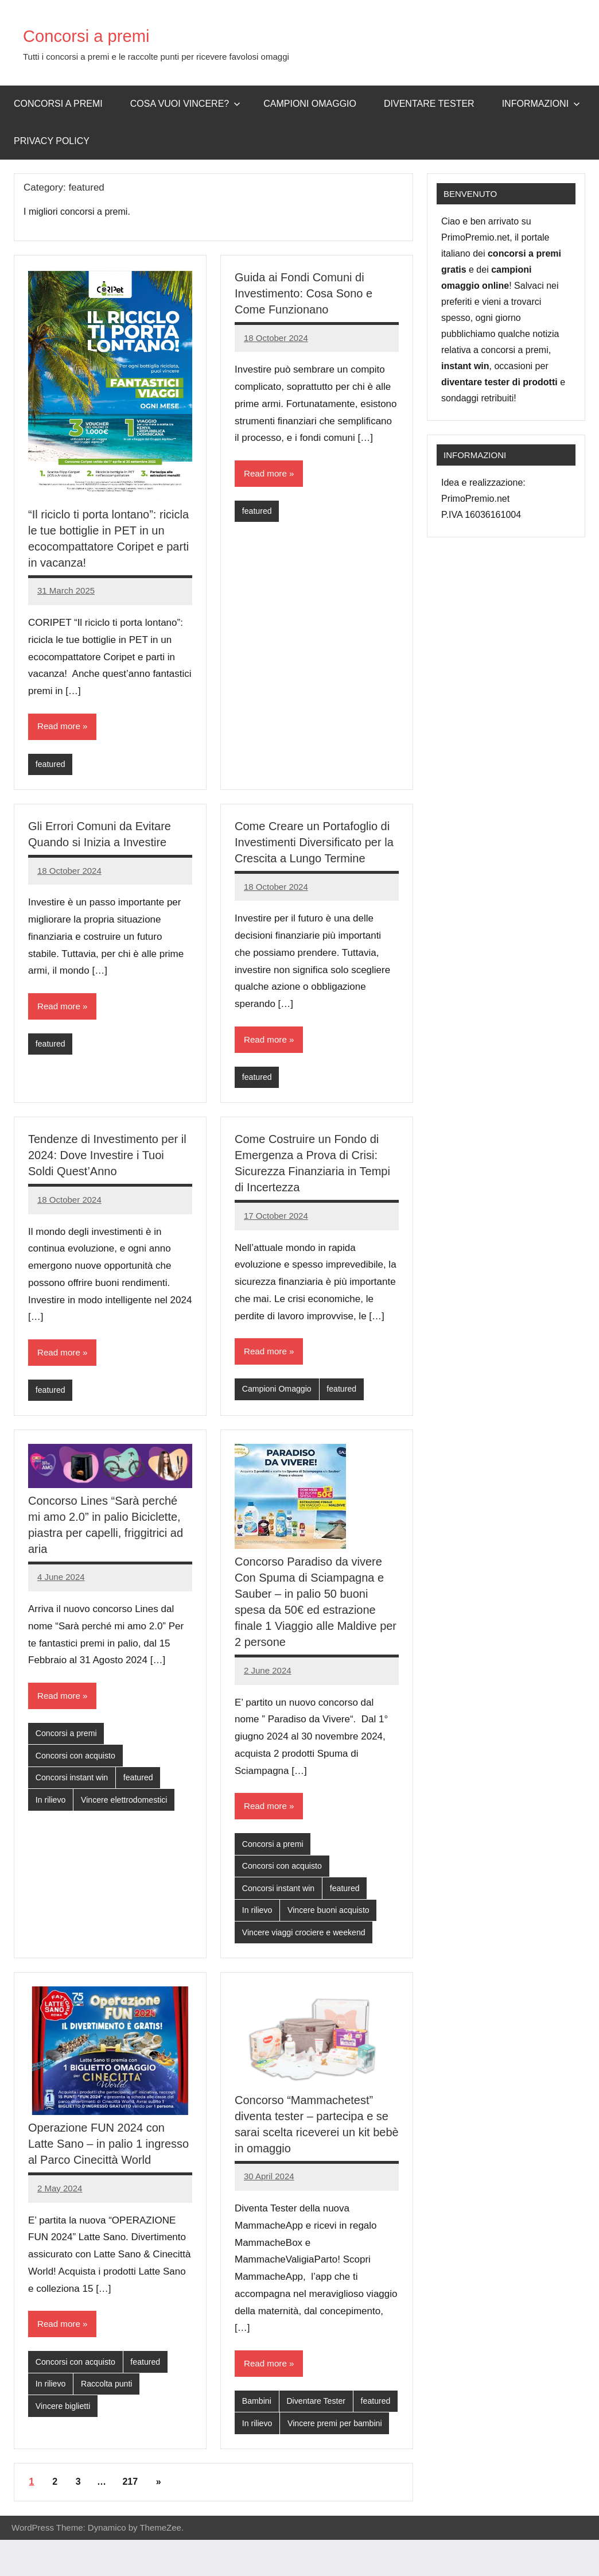  What do you see at coordinates (101, 35) in the screenshot?
I see `Concorsi a premi` at bounding box center [101, 35].